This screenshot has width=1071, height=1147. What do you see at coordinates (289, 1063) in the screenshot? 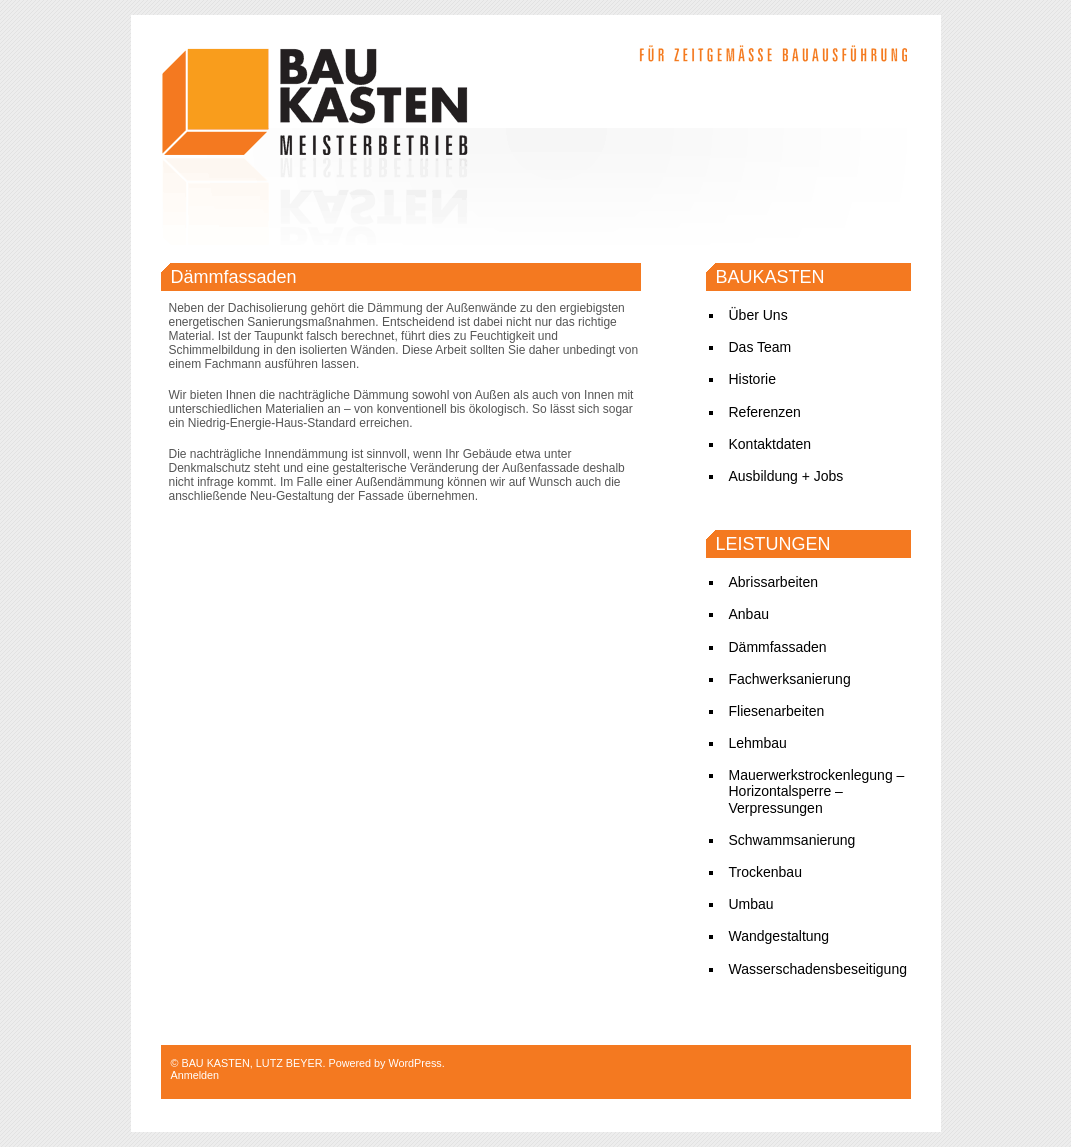
I see `LUTZ BEYER` at bounding box center [289, 1063].